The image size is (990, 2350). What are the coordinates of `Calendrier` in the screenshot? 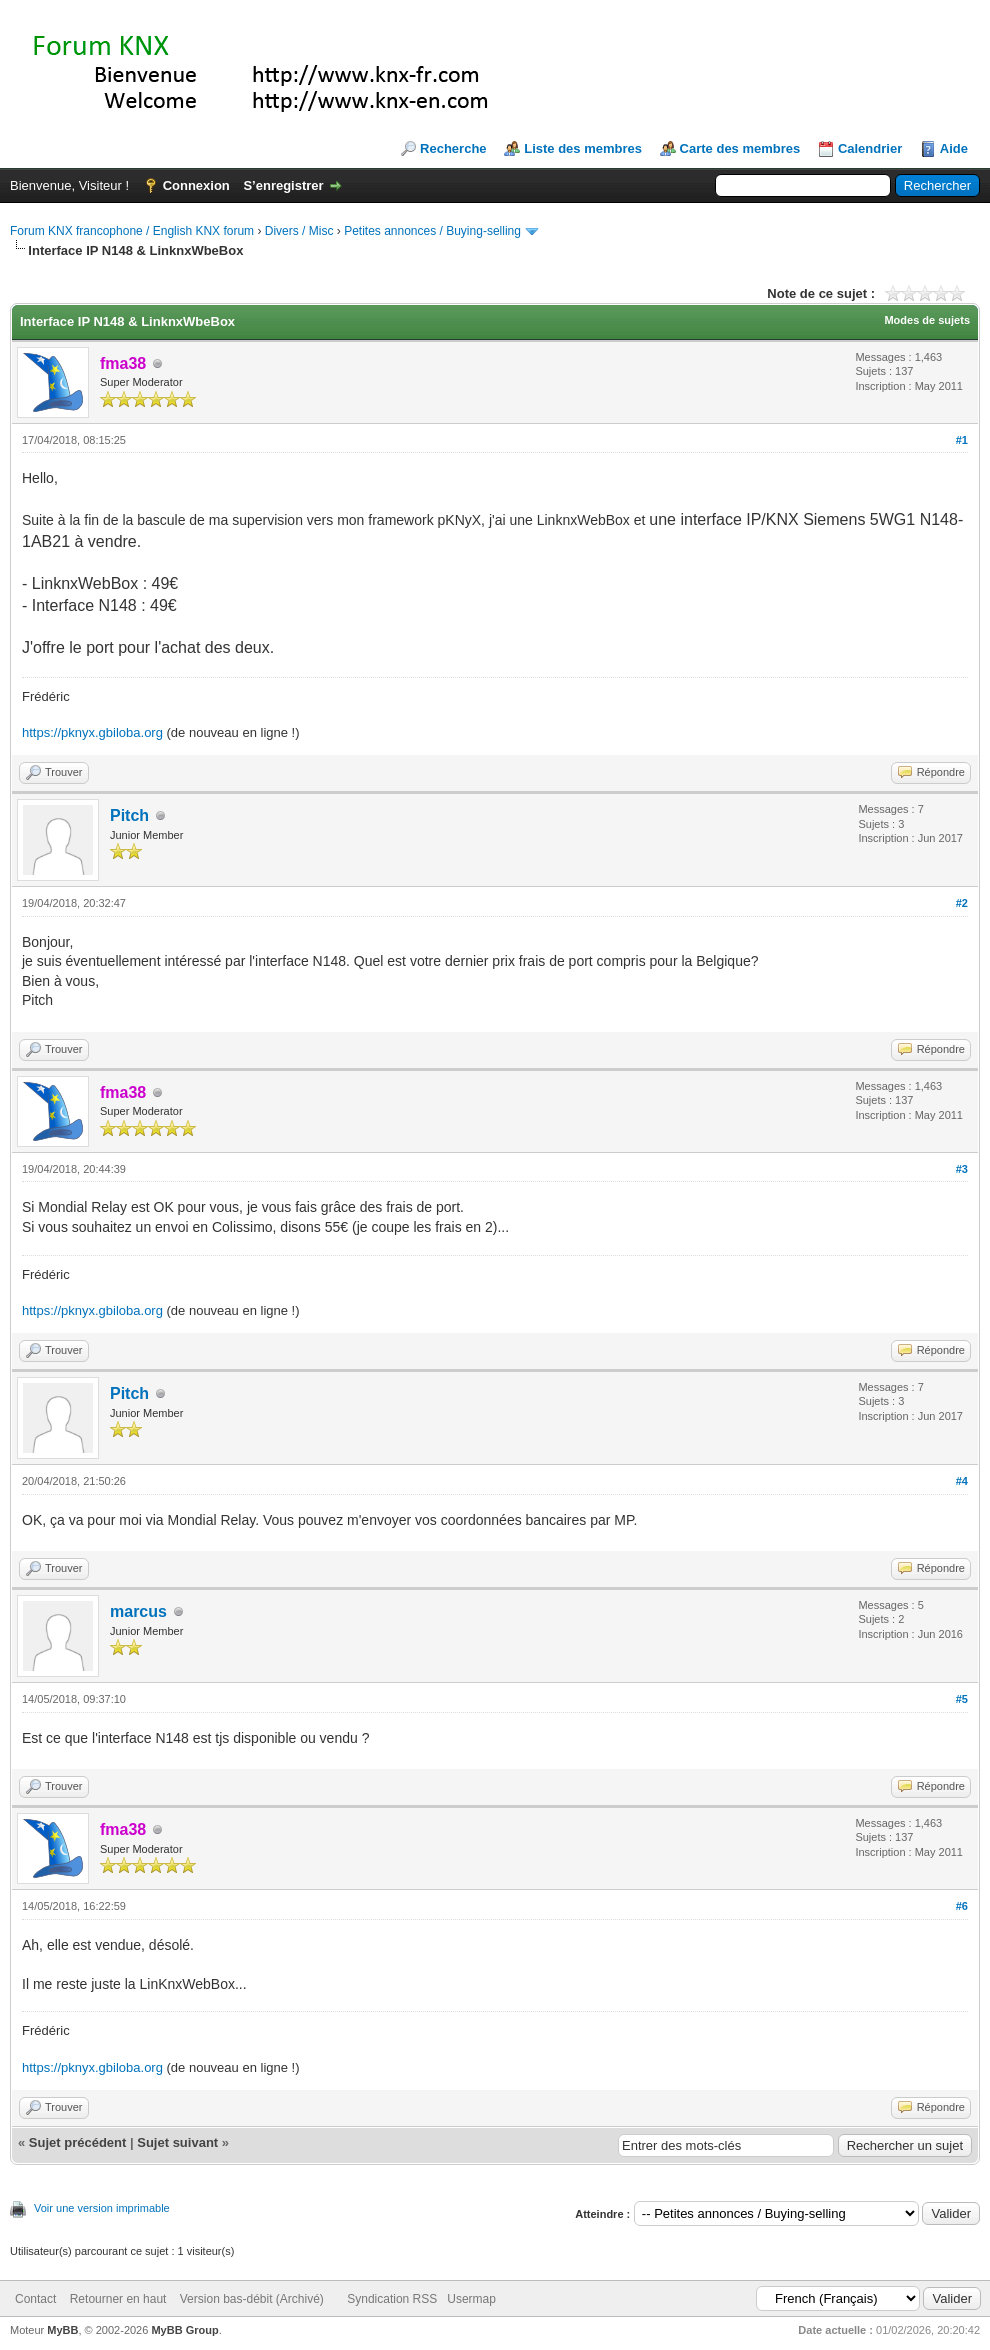 It's located at (870, 148).